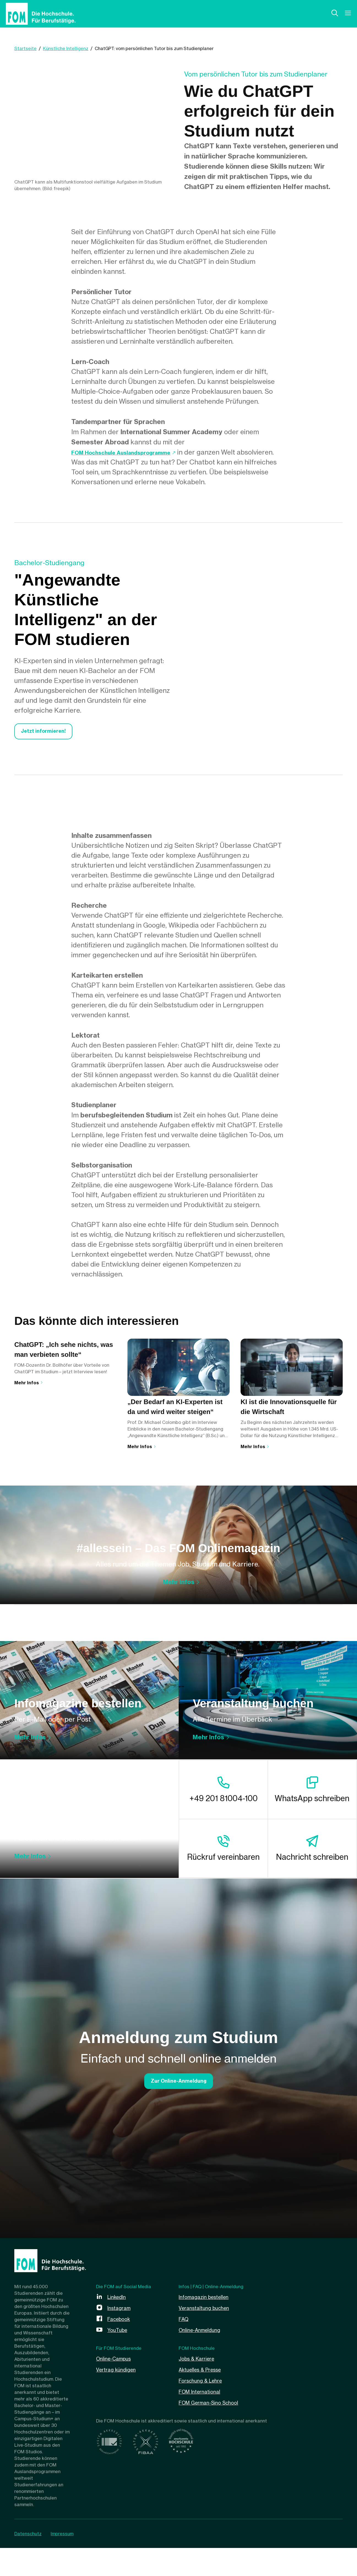 This screenshot has height=2576, width=357. What do you see at coordinates (118, 2382) in the screenshot?
I see `LinkedIn` at bounding box center [118, 2382].